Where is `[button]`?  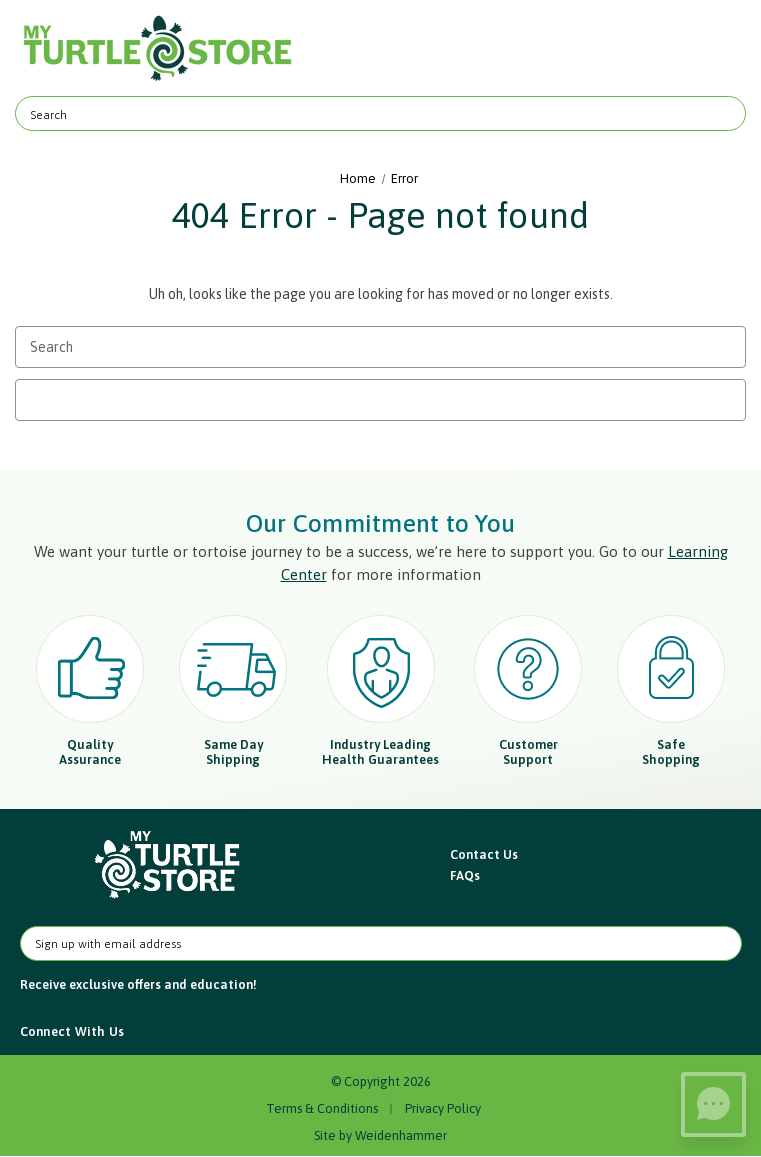
[button] is located at coordinates (168, 865).